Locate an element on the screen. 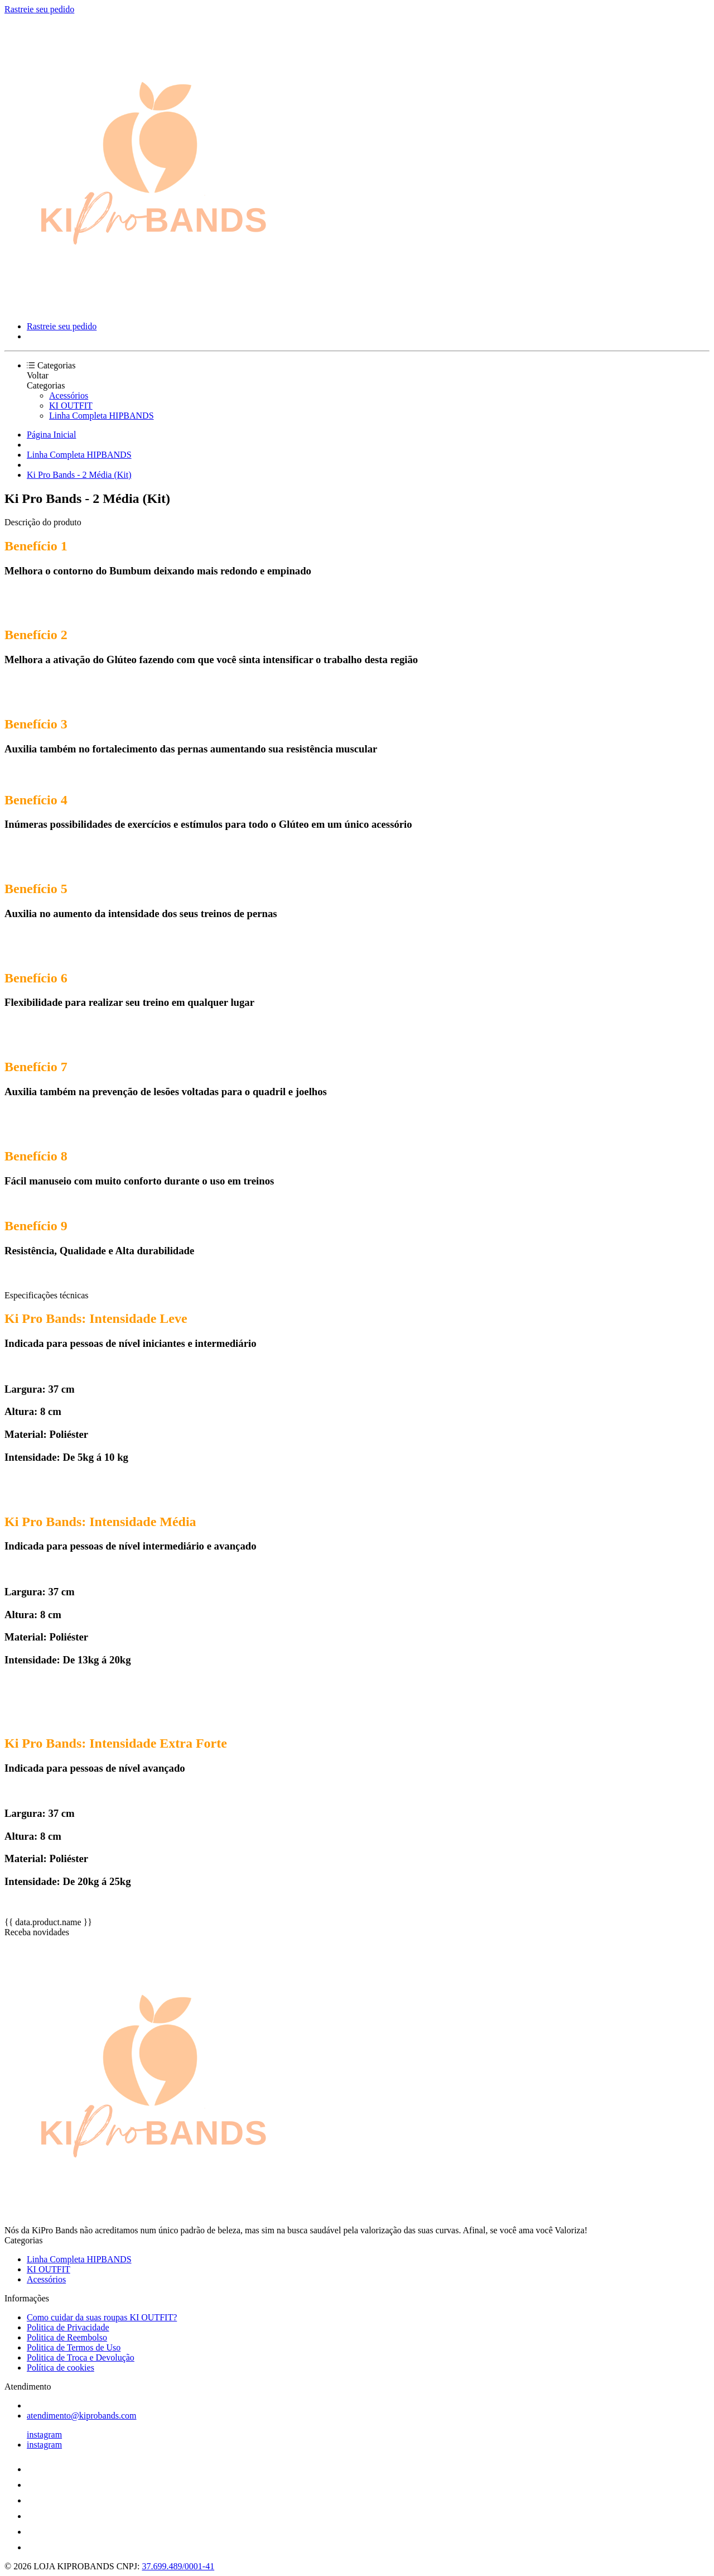 The width and height of the screenshot is (714, 2576). Como cuidar da suas roupas KI OUTFIT? is located at coordinates (102, 2317).